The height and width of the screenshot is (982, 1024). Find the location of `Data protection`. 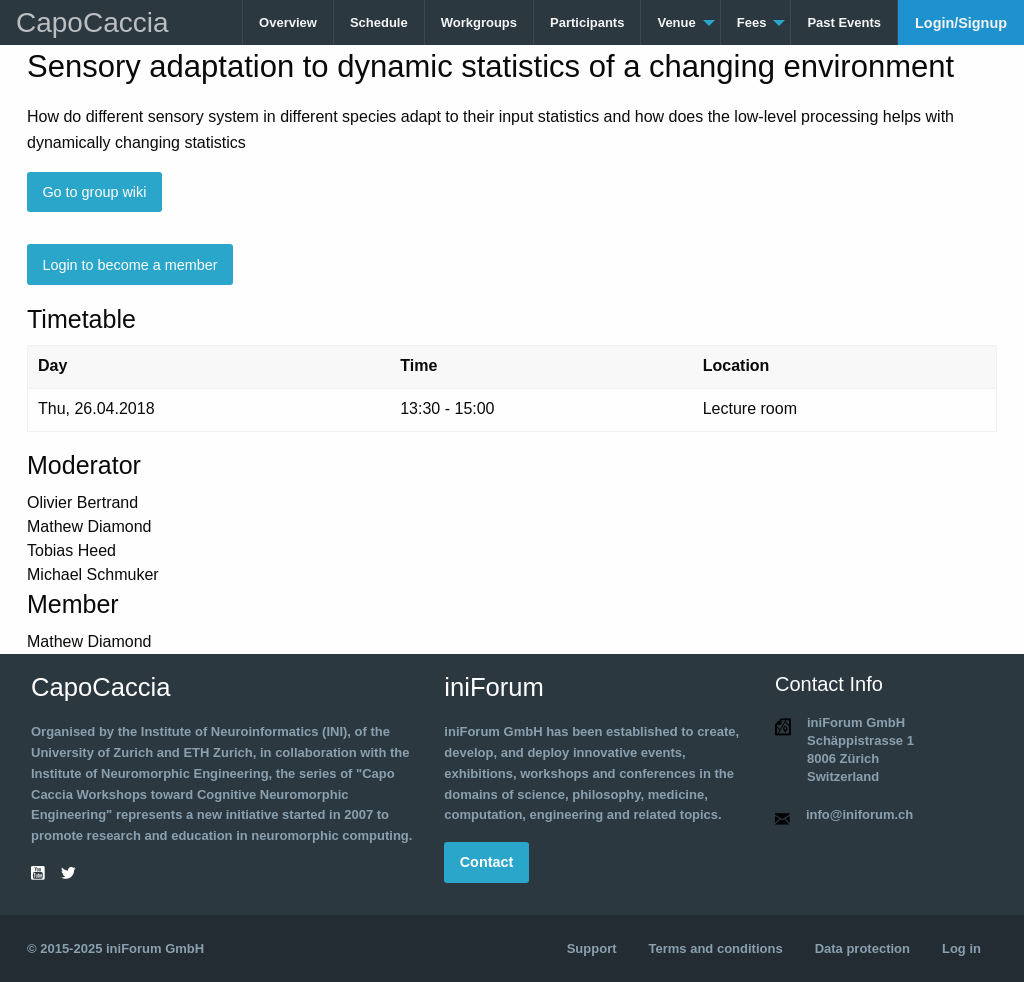

Data protection is located at coordinates (862, 948).